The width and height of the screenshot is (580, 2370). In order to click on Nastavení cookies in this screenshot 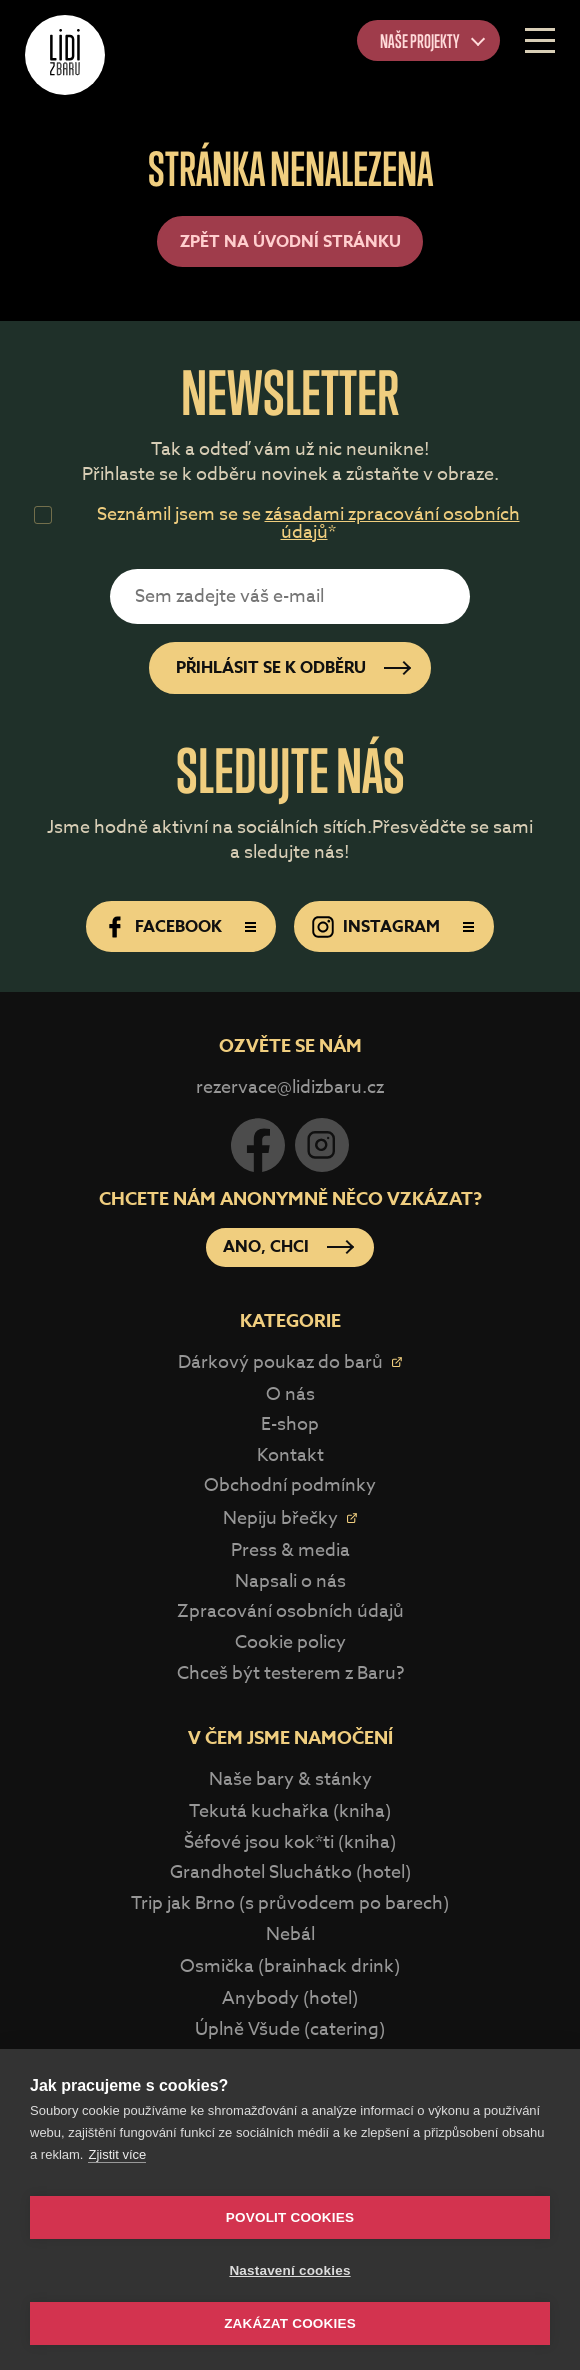, I will do `click(289, 2270)`.